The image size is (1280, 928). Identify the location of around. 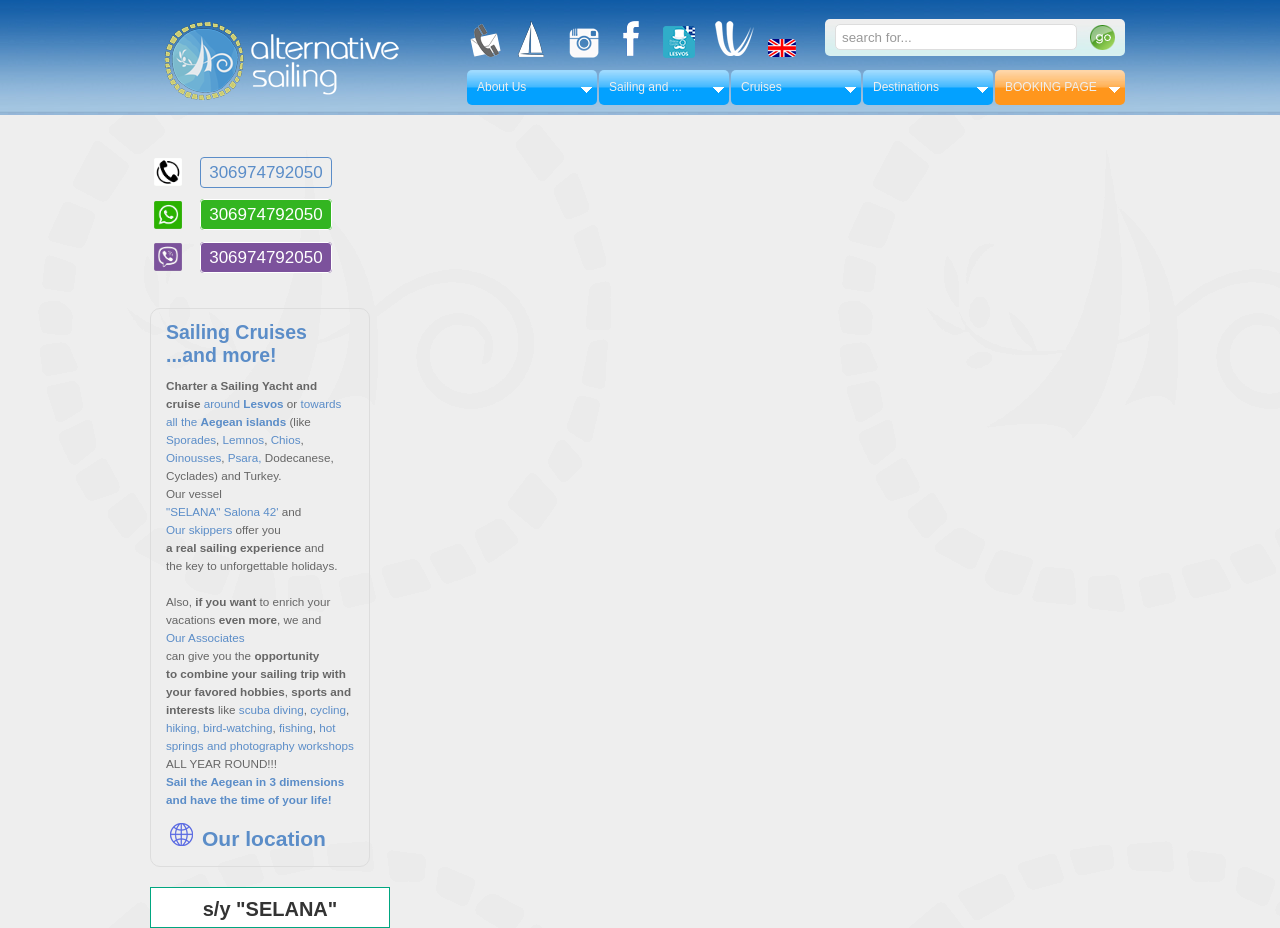
(222, 403).